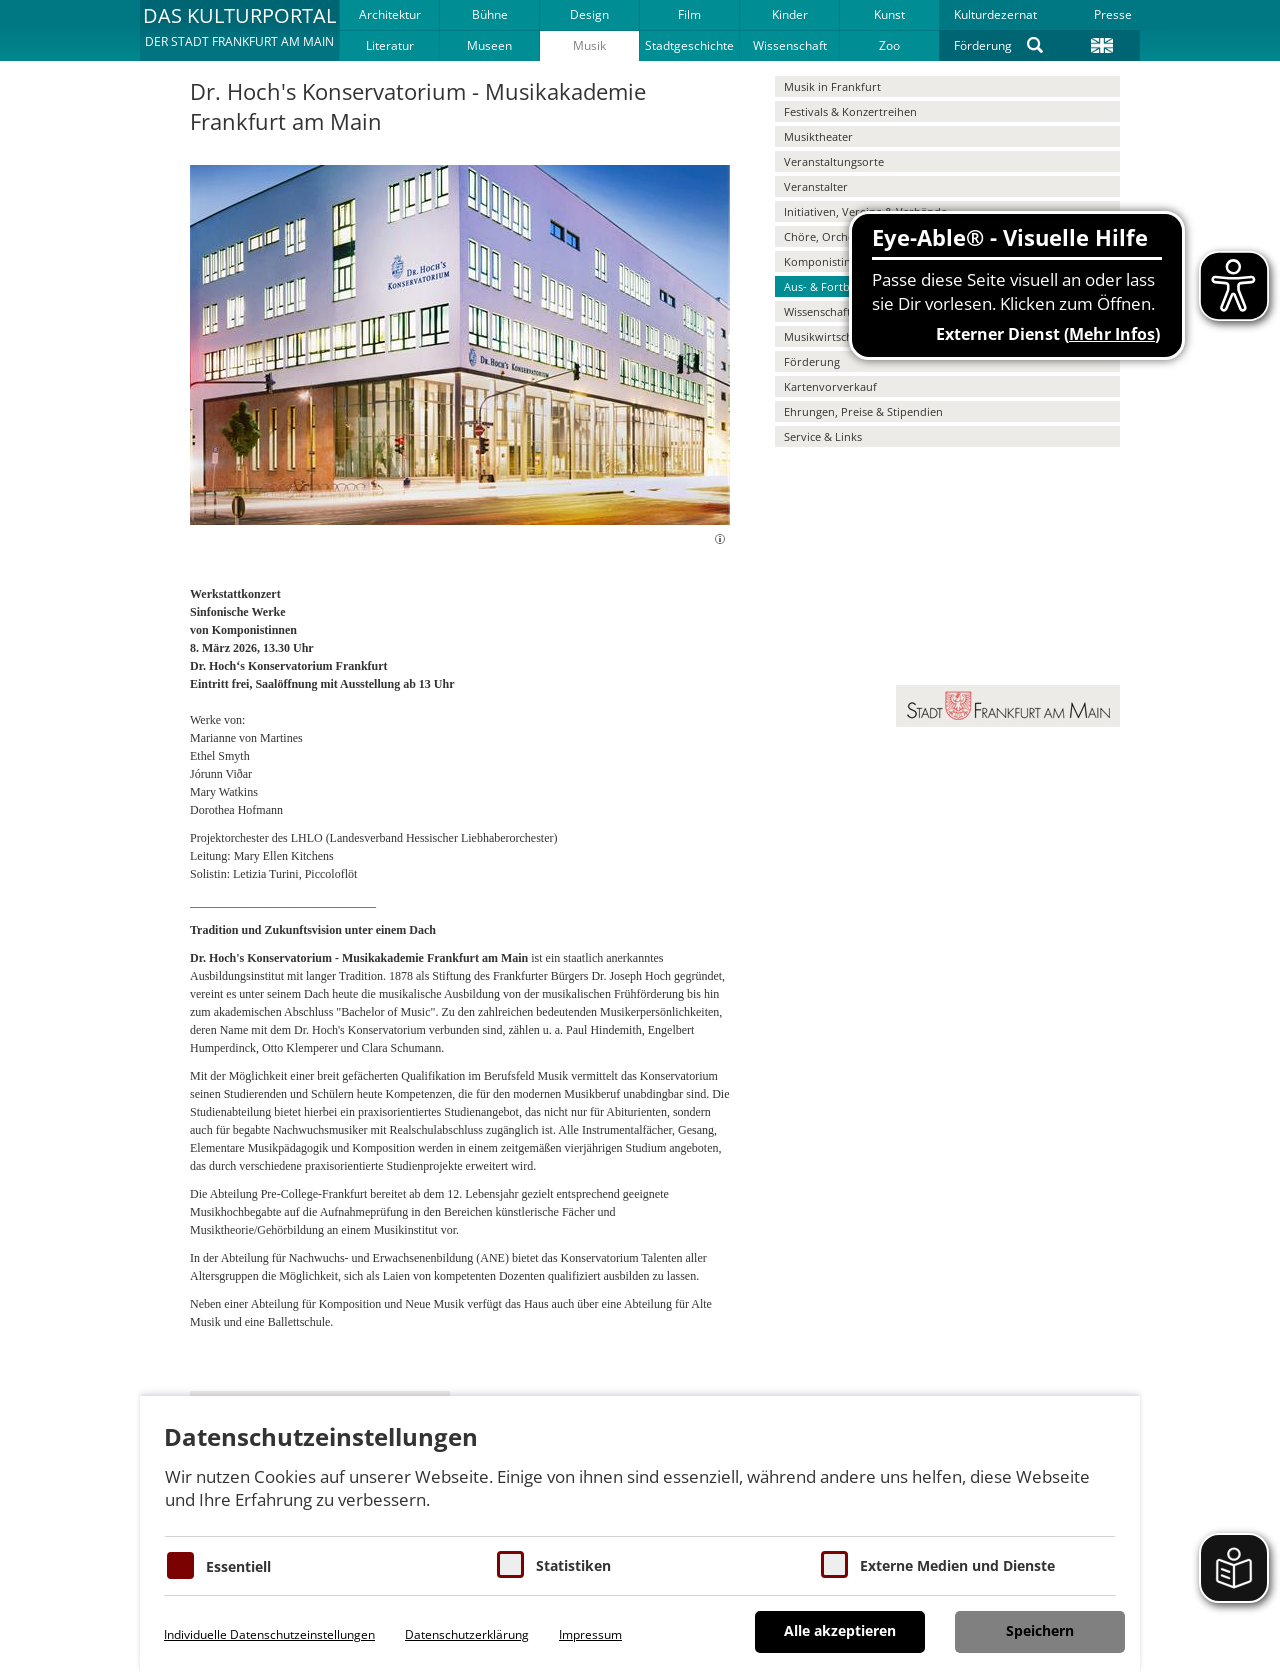  I want to click on Kulturdezernat, so click(995, 14).